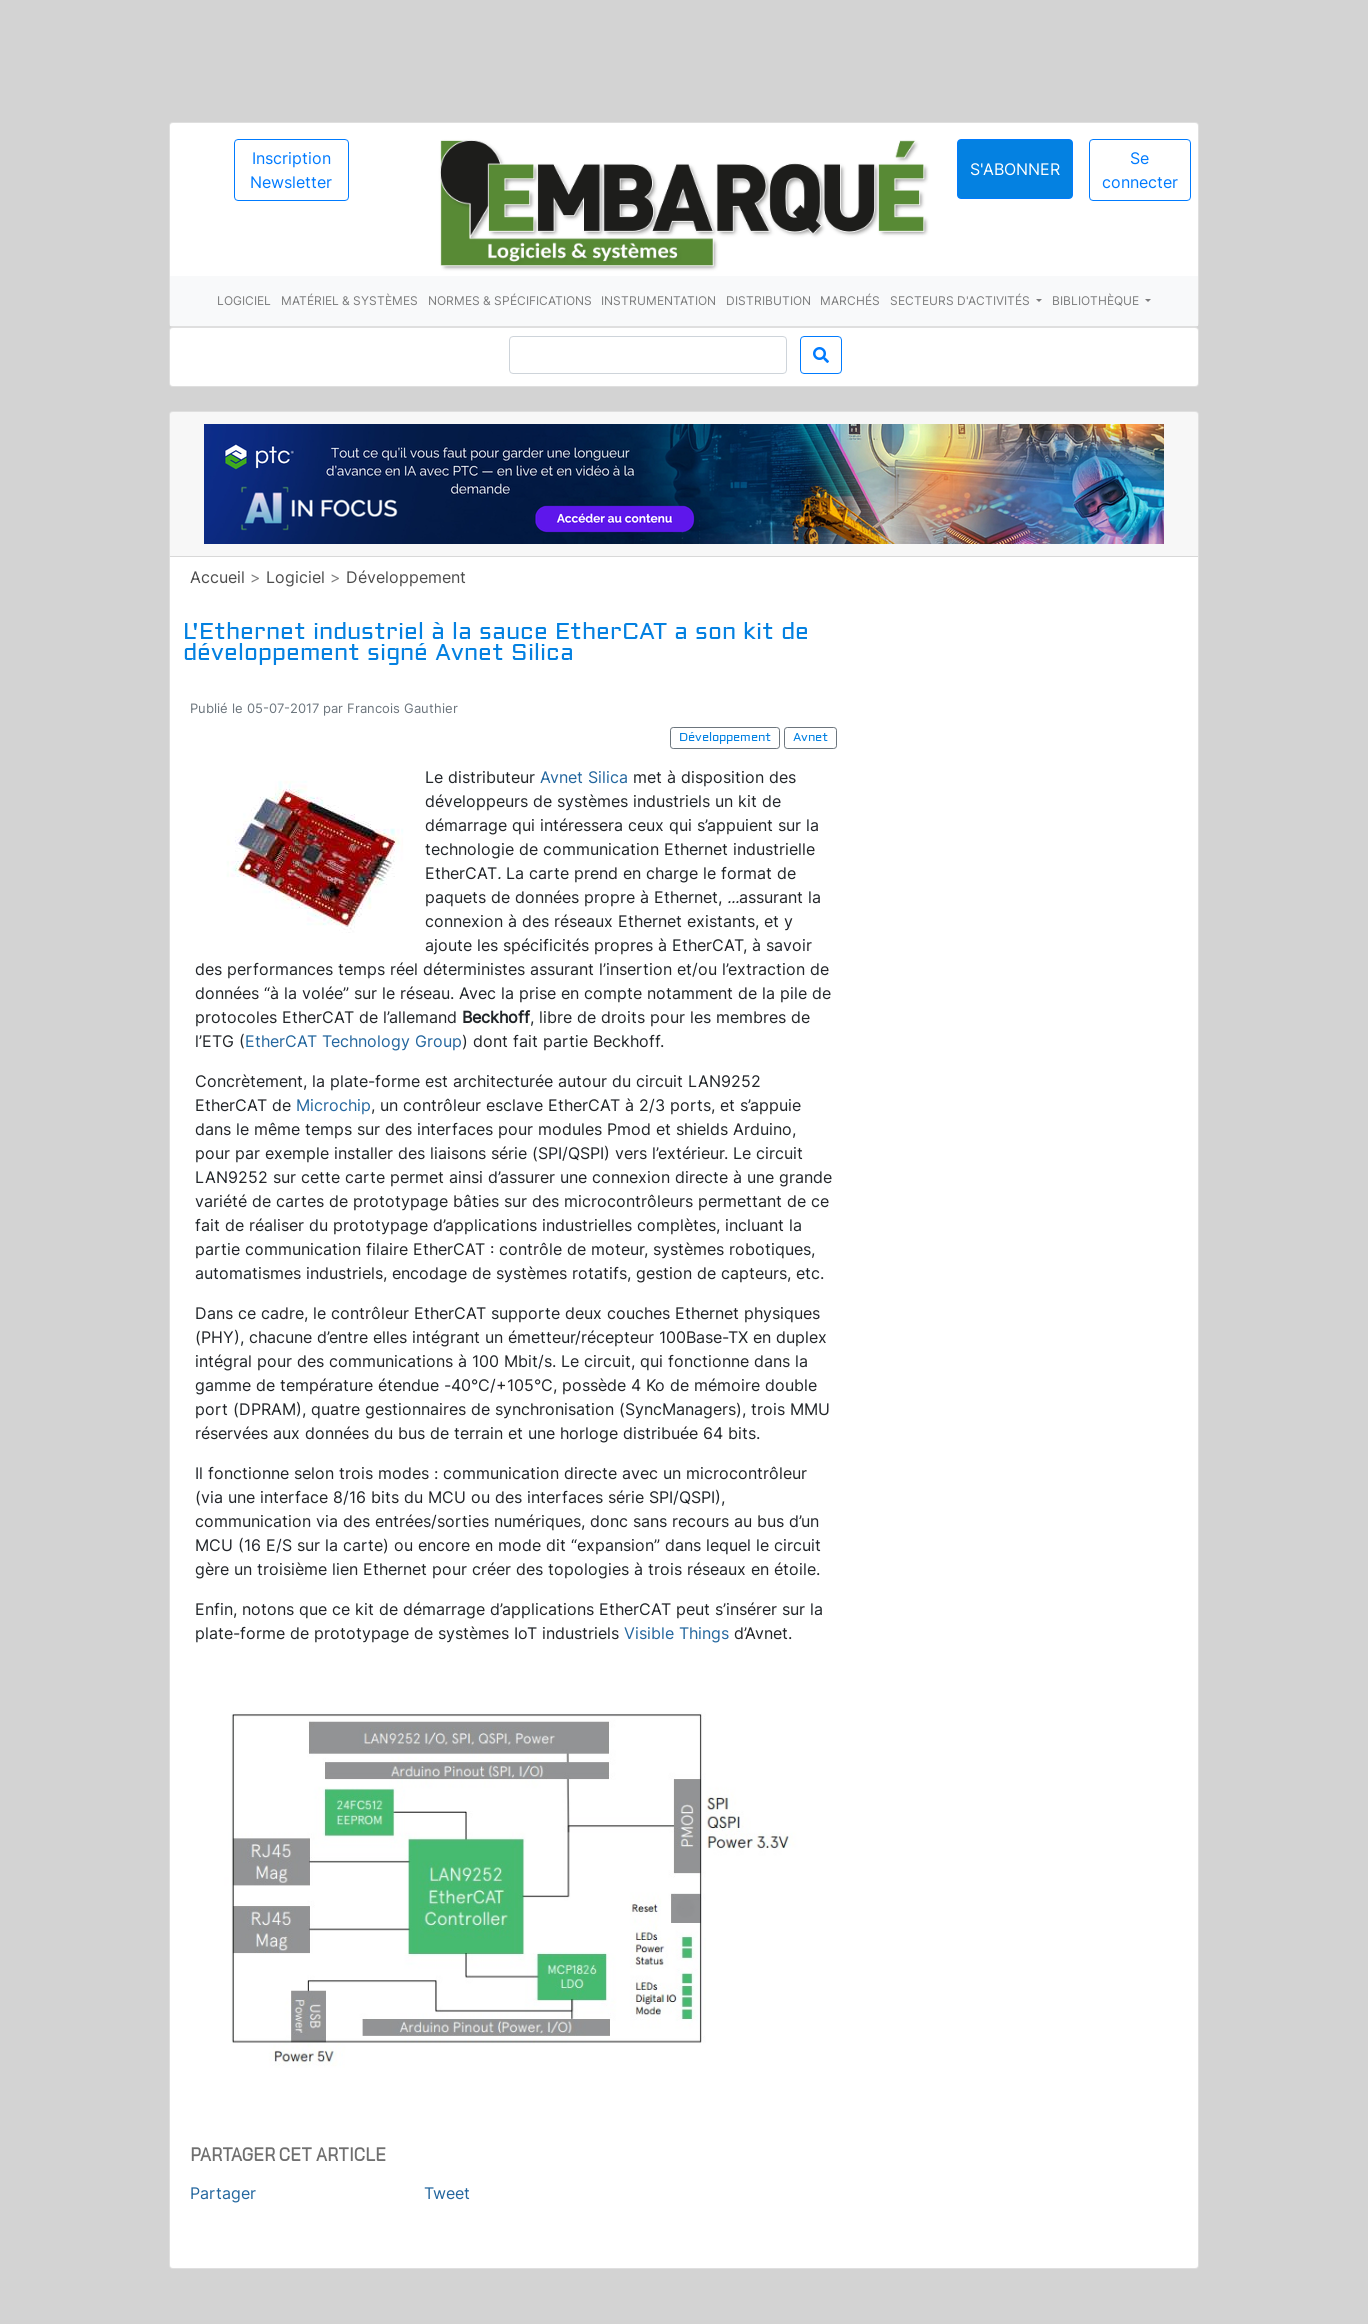 The width and height of the screenshot is (1368, 2324). Describe the element at coordinates (406, 577) in the screenshot. I see `Développement` at that location.